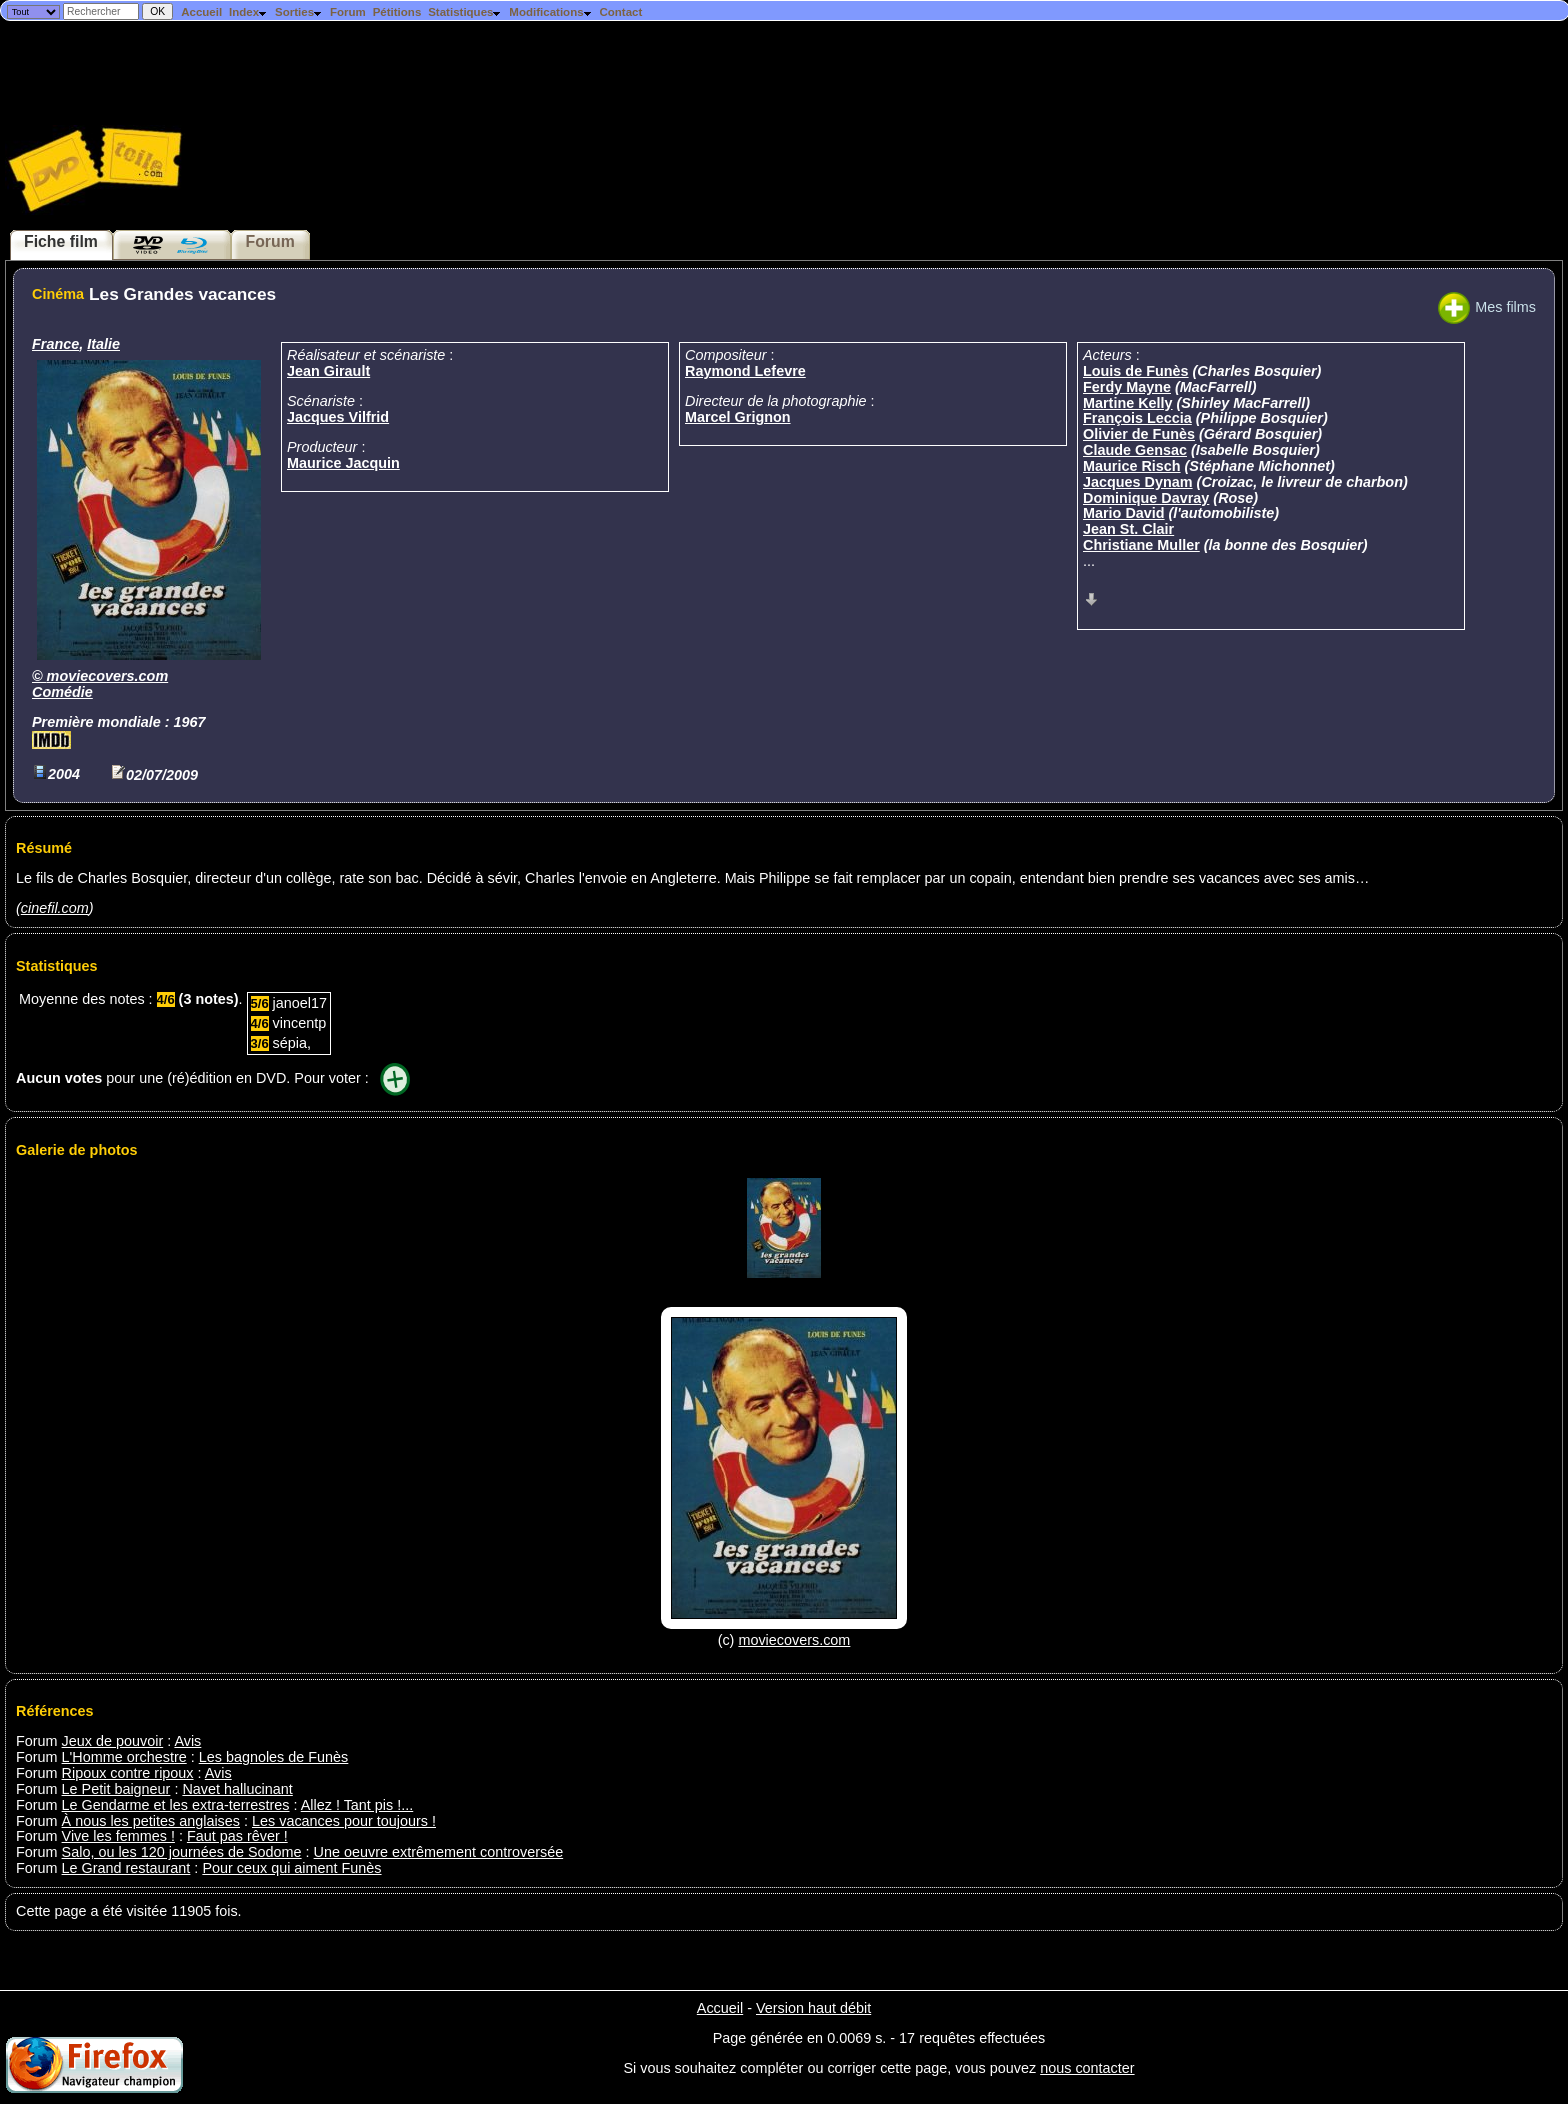  What do you see at coordinates (237, 1836) in the screenshot?
I see `Faut pas rêver !` at bounding box center [237, 1836].